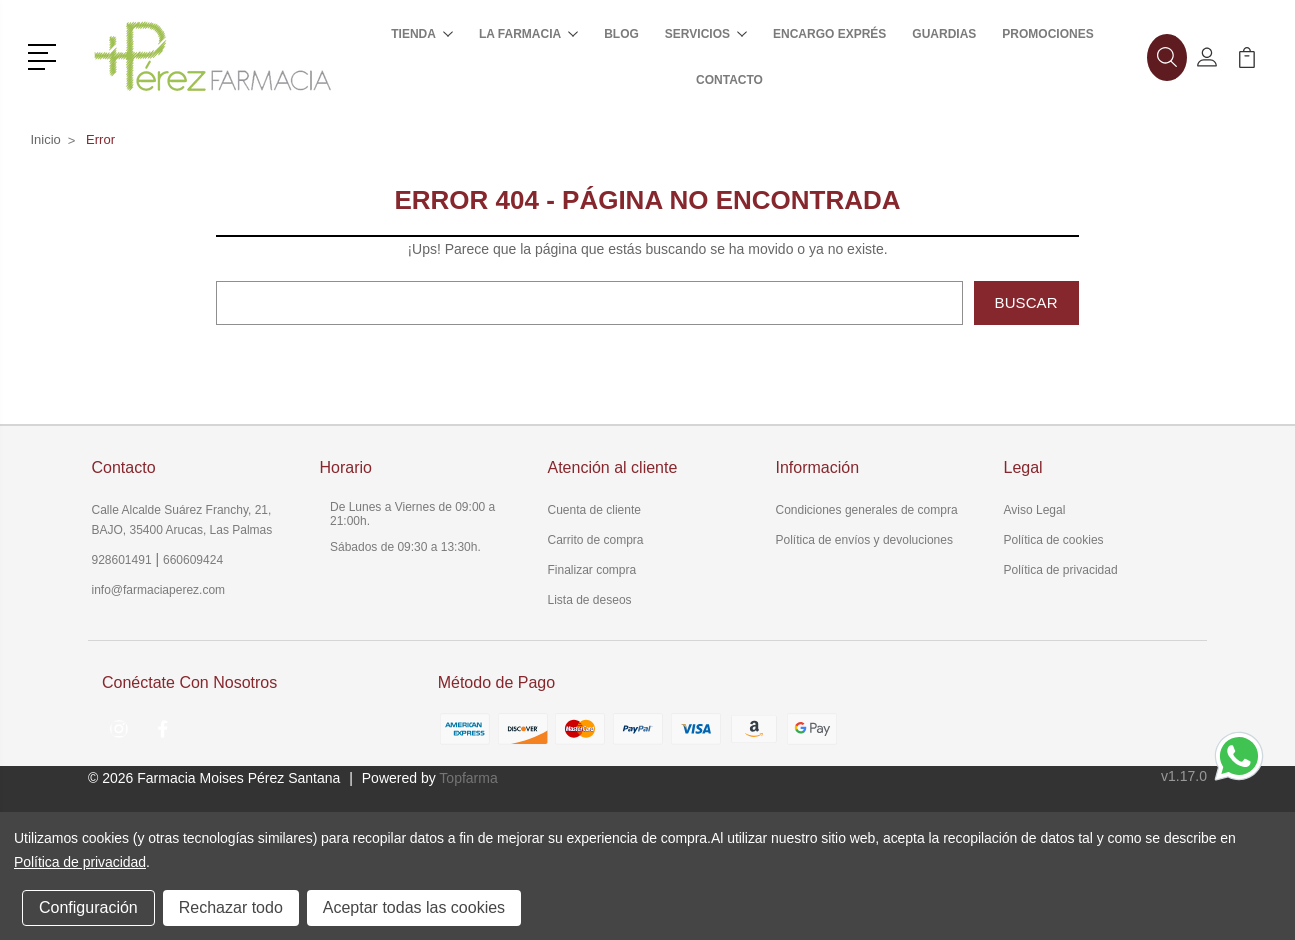  I want to click on Contacto, so click(729, 80).